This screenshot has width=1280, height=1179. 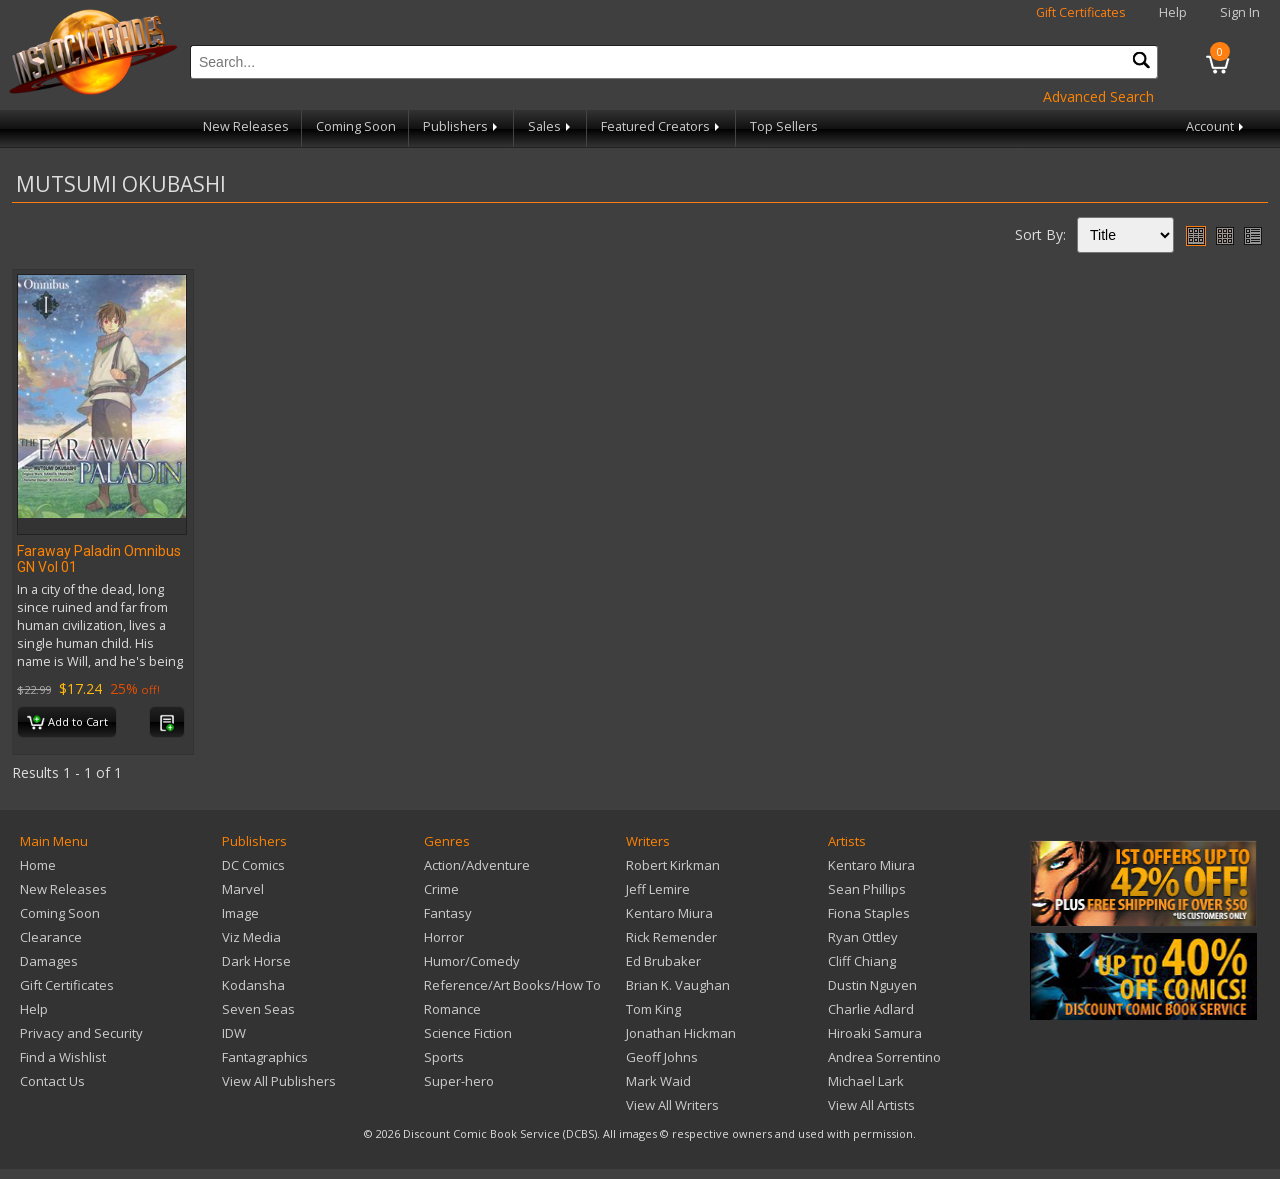 I want to click on Mark Waid, so click(x=658, y=1081).